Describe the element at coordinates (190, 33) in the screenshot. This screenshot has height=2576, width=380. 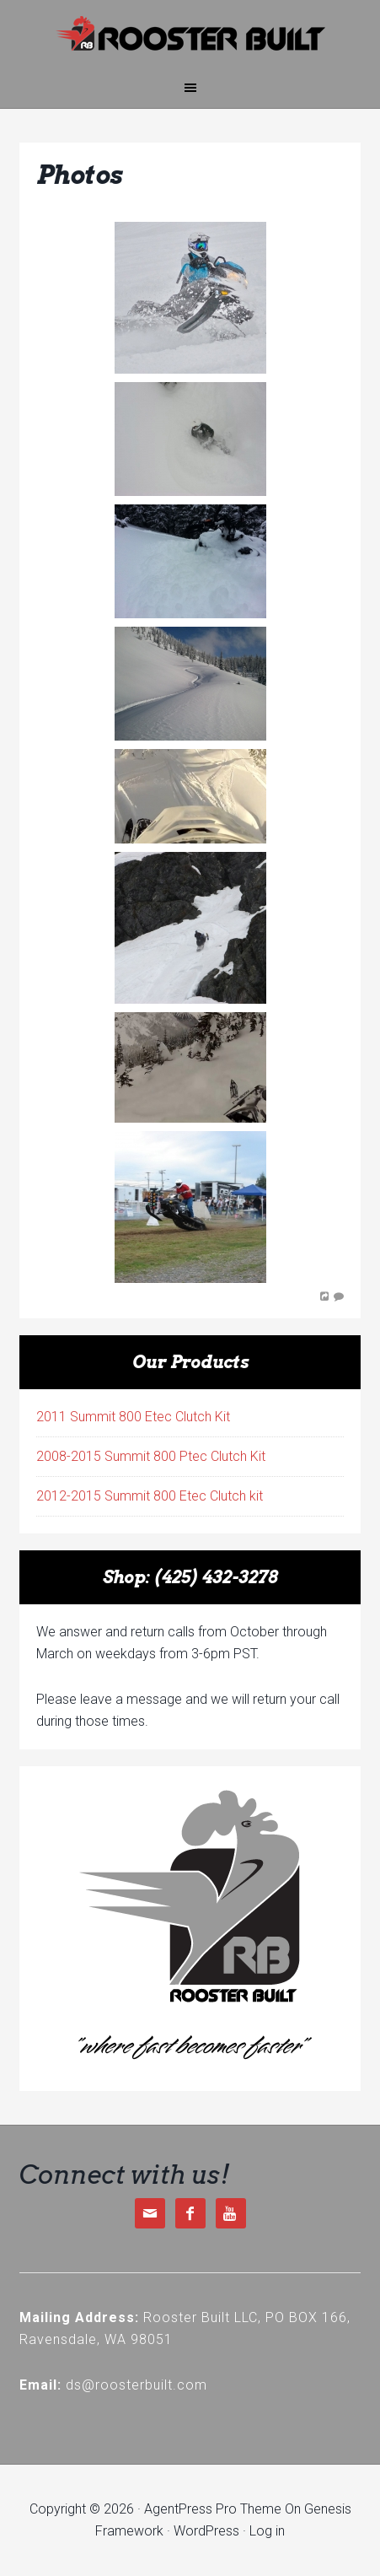
I see `Rooster Built` at that location.